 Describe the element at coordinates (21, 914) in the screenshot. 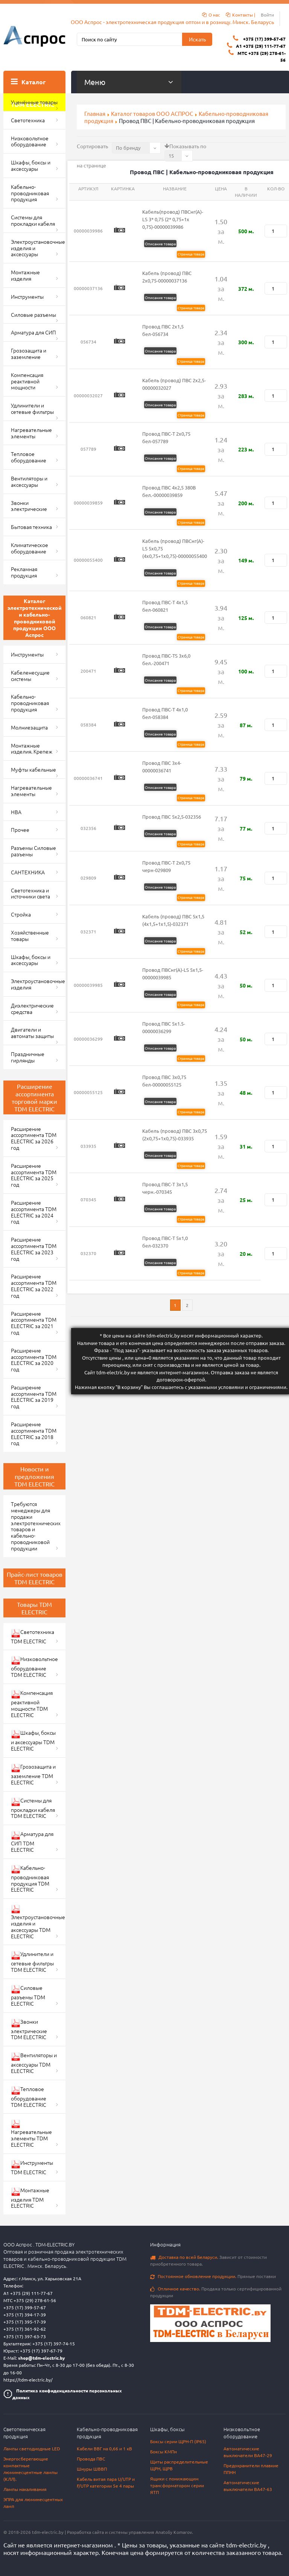

I see `Стройка` at that location.